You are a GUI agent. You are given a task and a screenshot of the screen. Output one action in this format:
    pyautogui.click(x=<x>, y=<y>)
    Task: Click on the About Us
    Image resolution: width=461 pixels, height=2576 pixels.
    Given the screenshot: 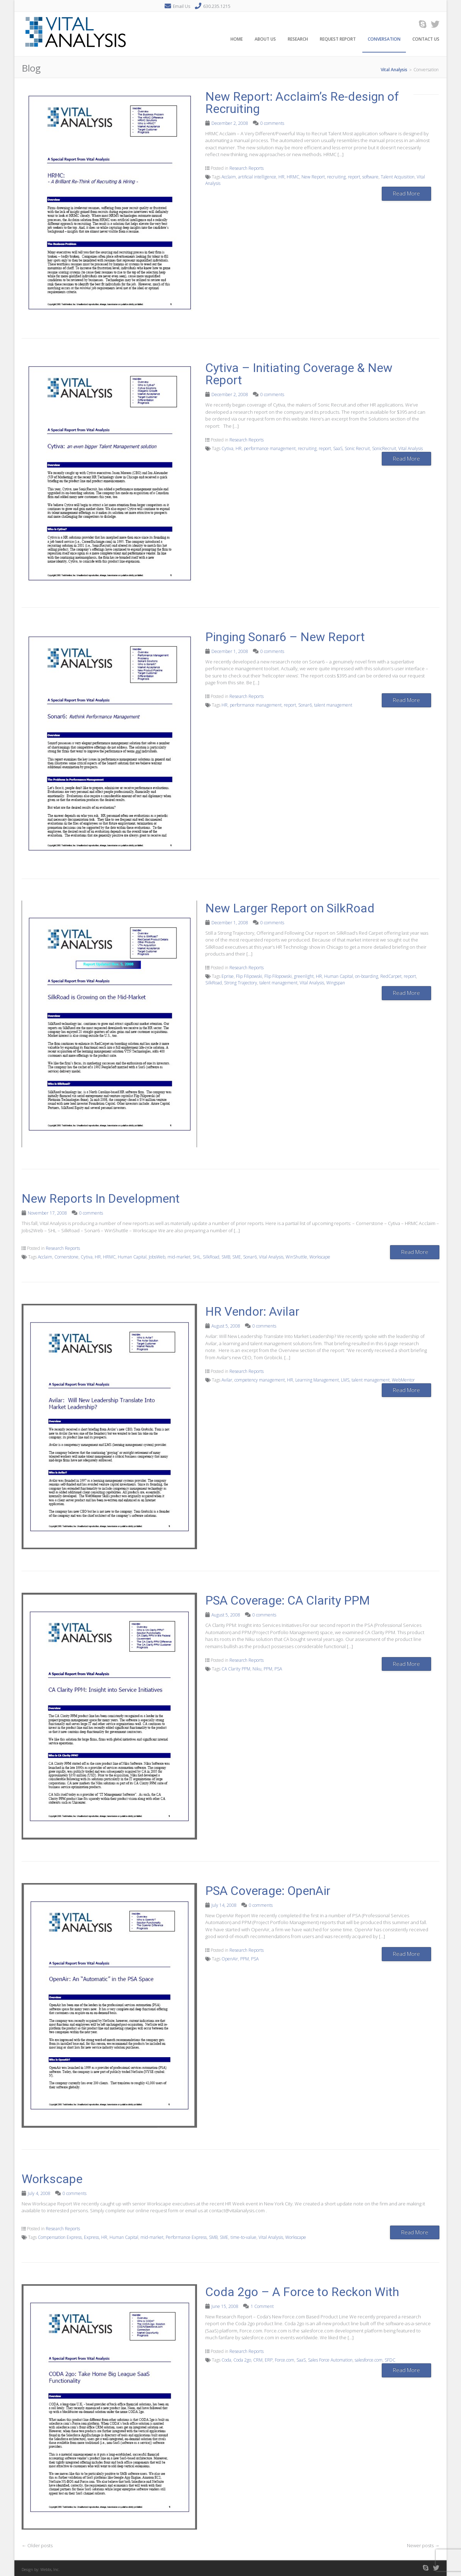 What is the action you would take?
    pyautogui.click(x=265, y=39)
    